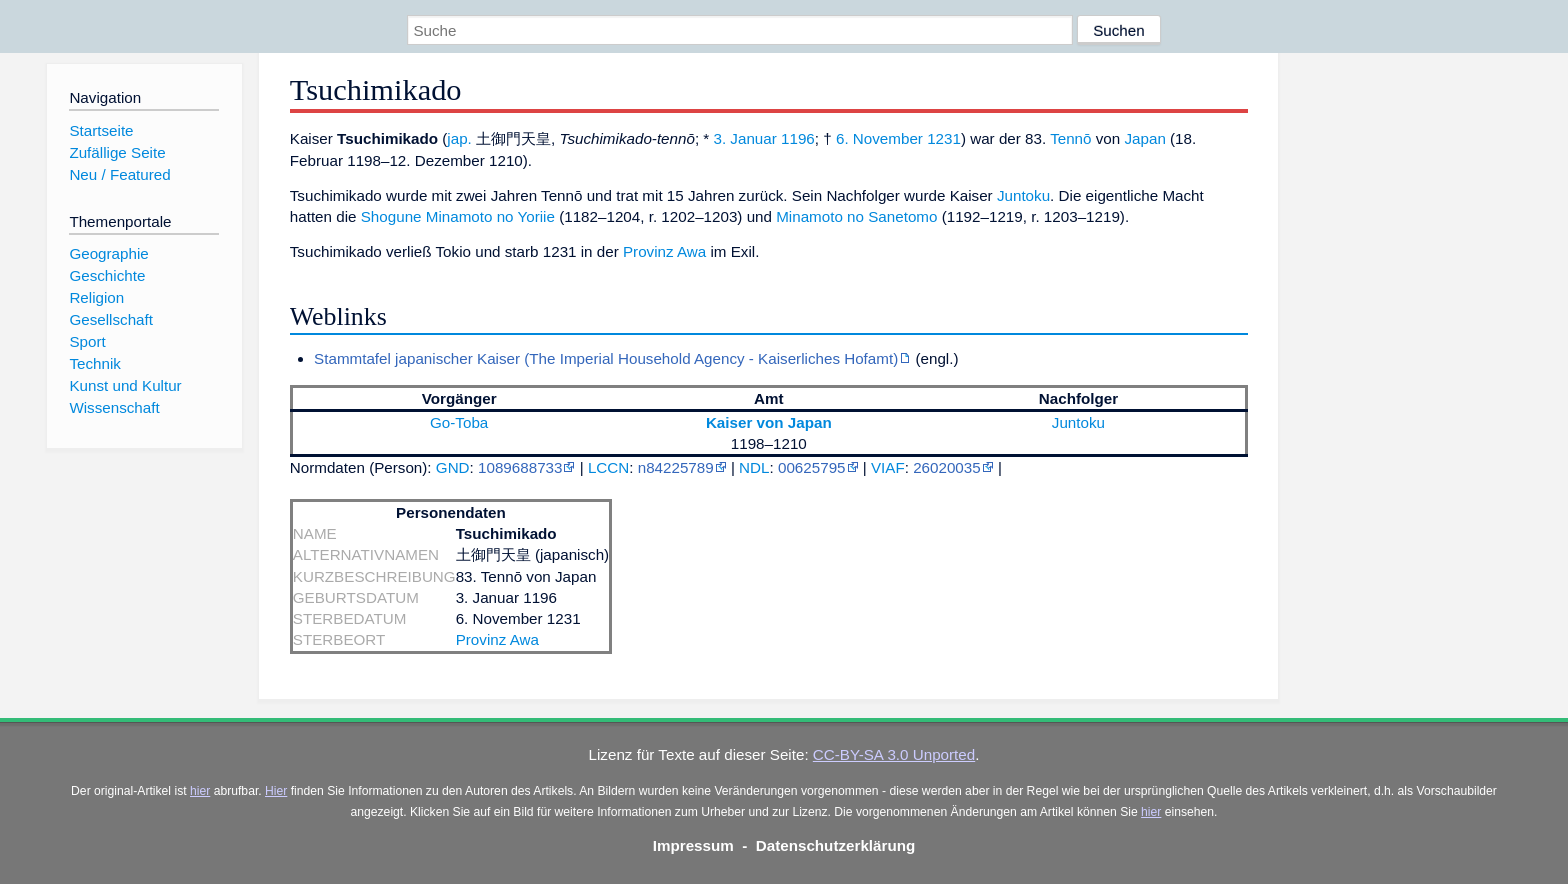  I want to click on NDL, so click(754, 467).